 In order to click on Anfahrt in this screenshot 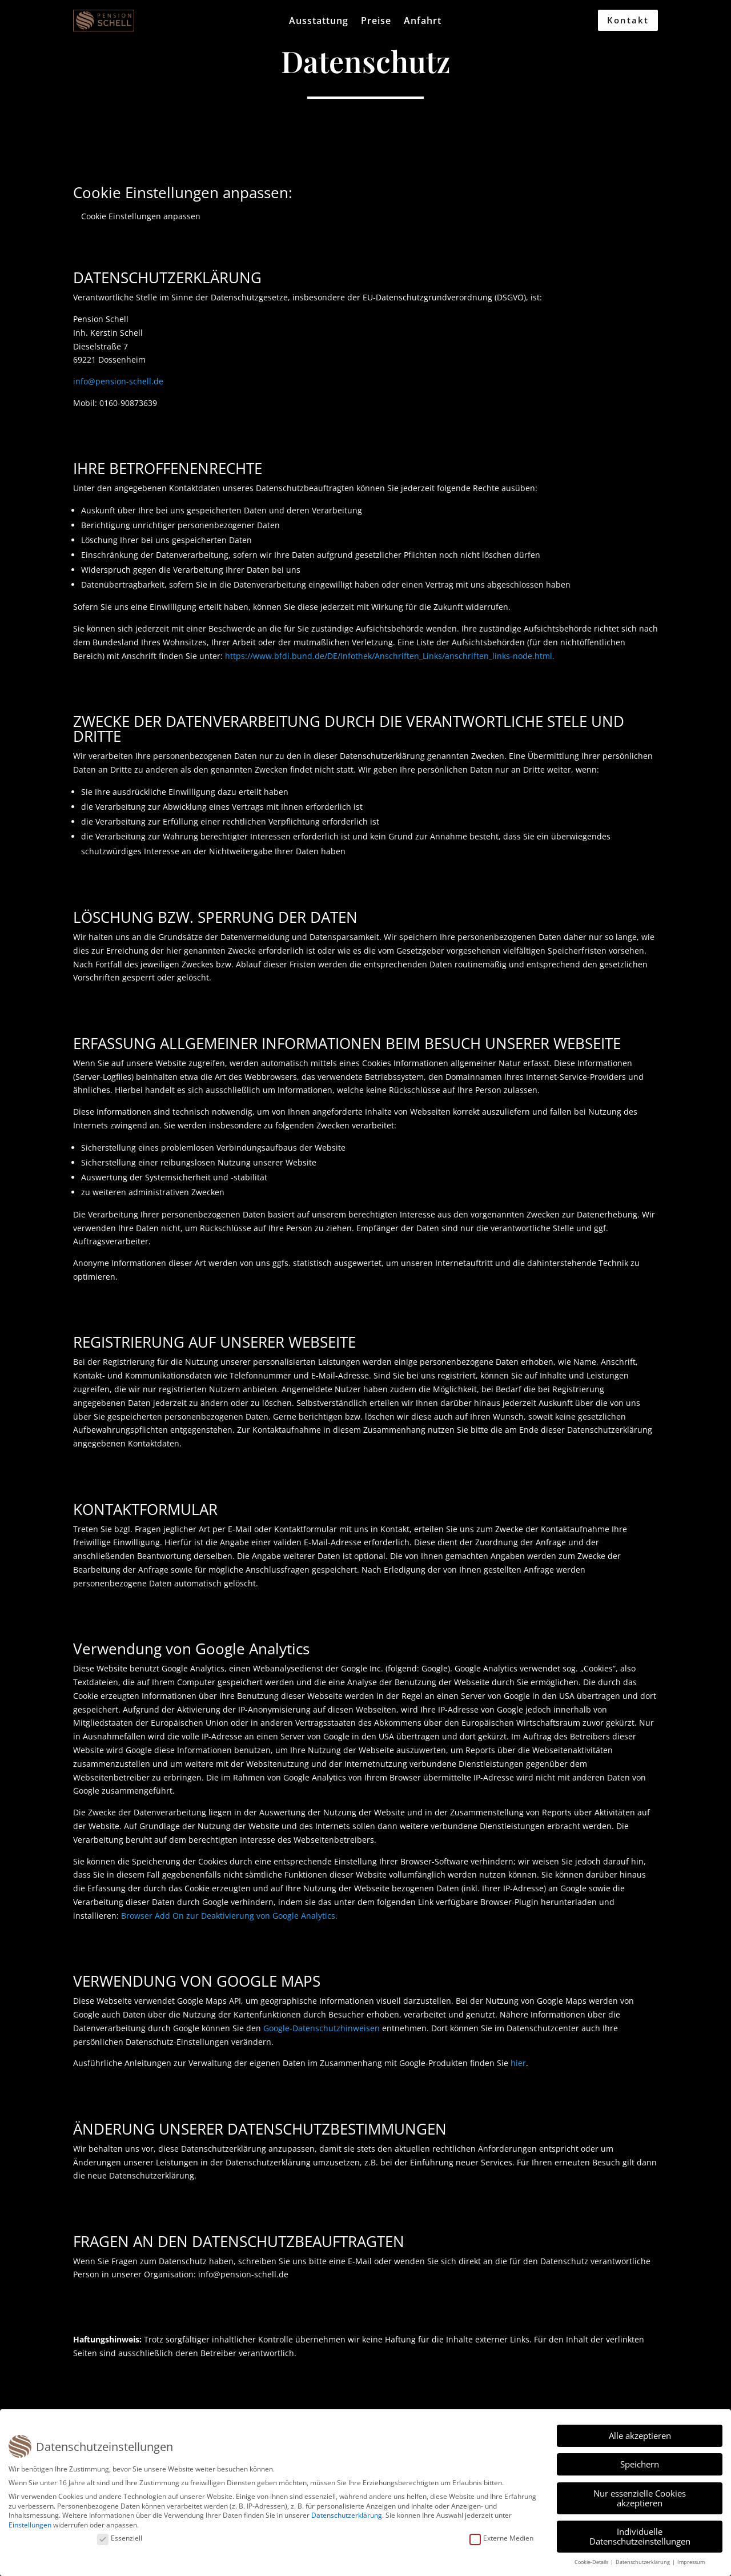, I will do `click(422, 22)`.